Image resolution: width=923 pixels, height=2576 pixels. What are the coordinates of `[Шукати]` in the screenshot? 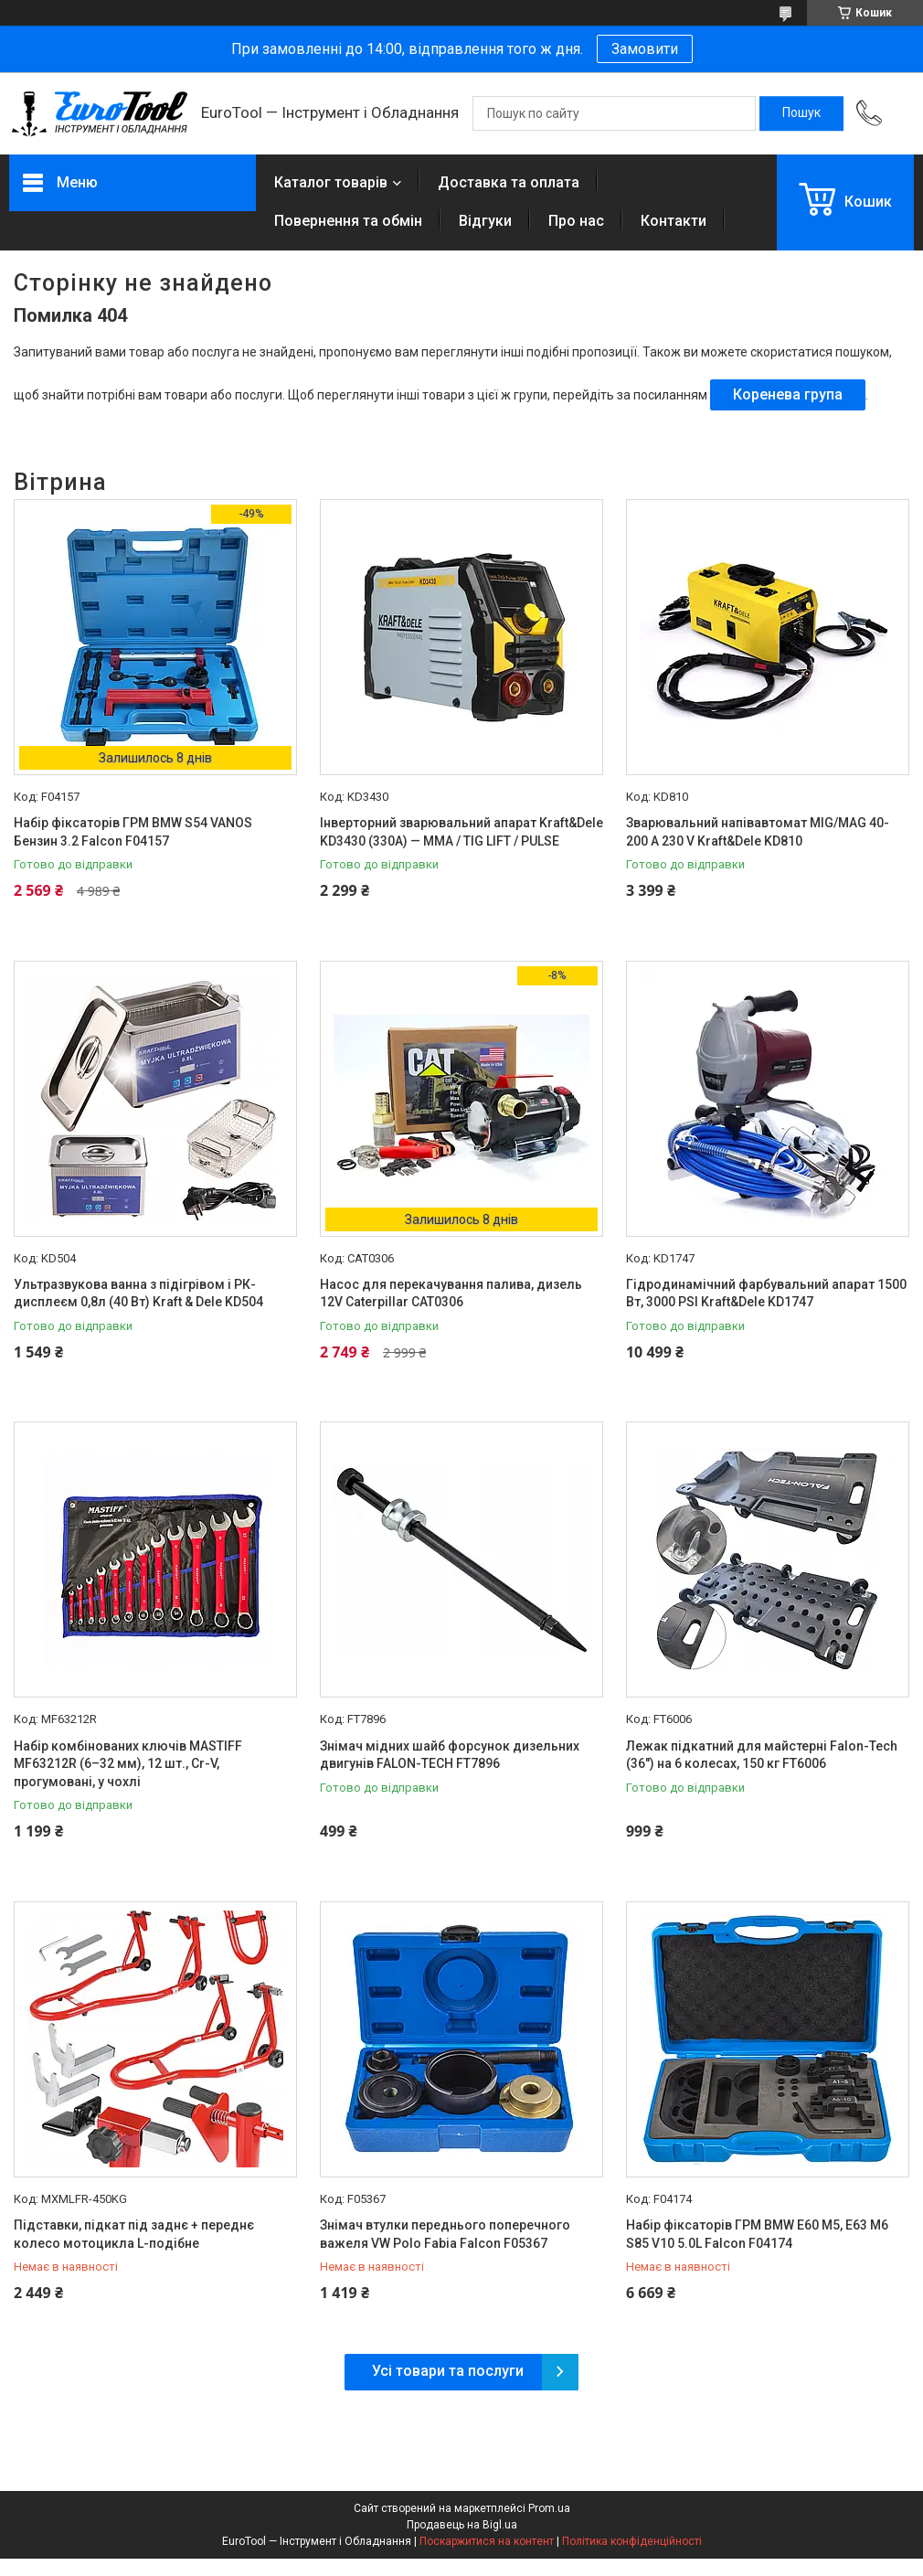 It's located at (801, 113).